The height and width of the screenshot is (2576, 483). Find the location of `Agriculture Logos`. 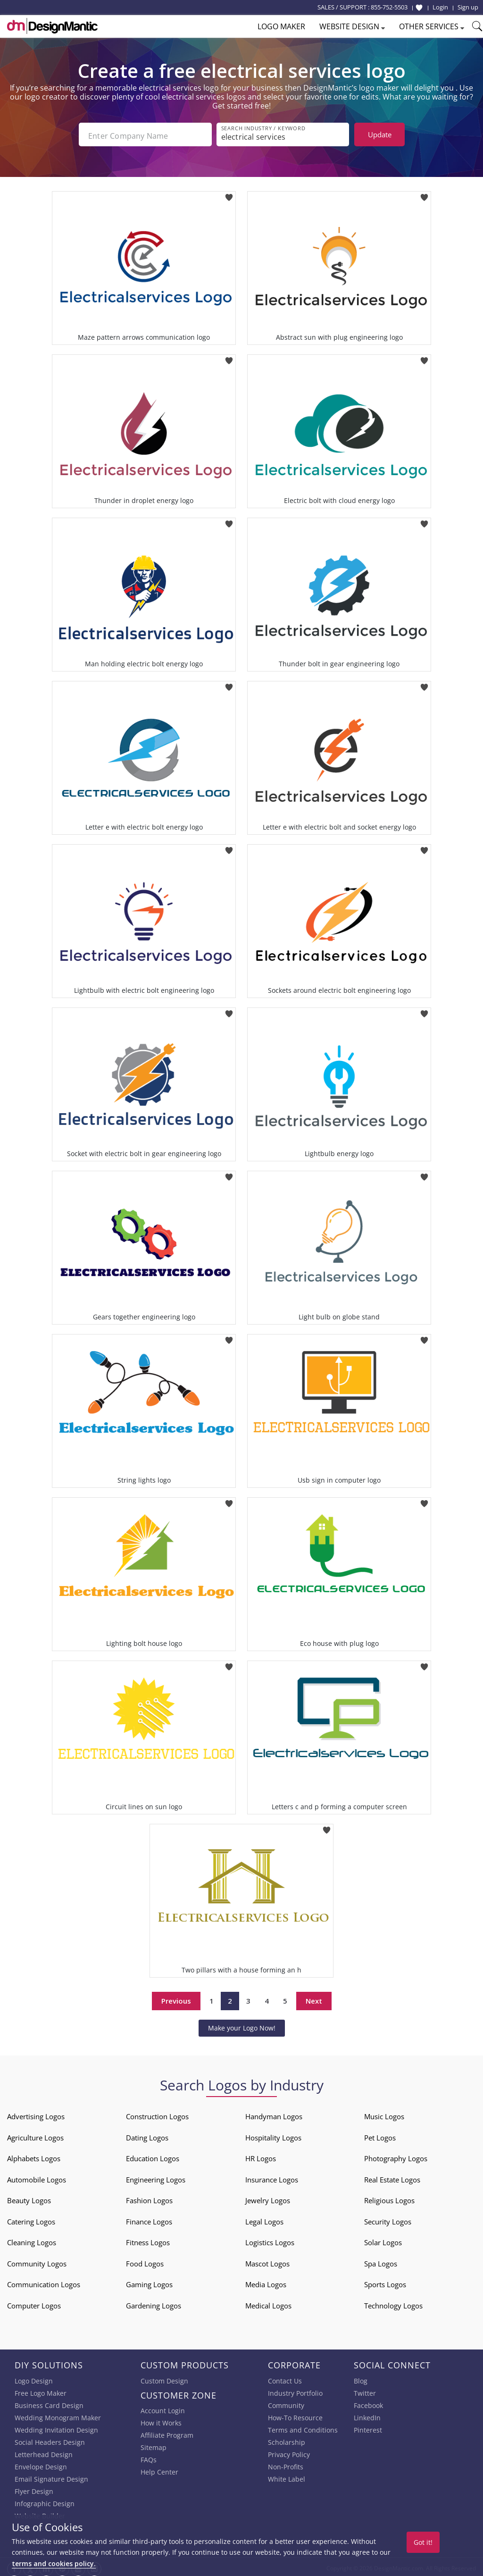

Agriculture Logos is located at coordinates (35, 2135).